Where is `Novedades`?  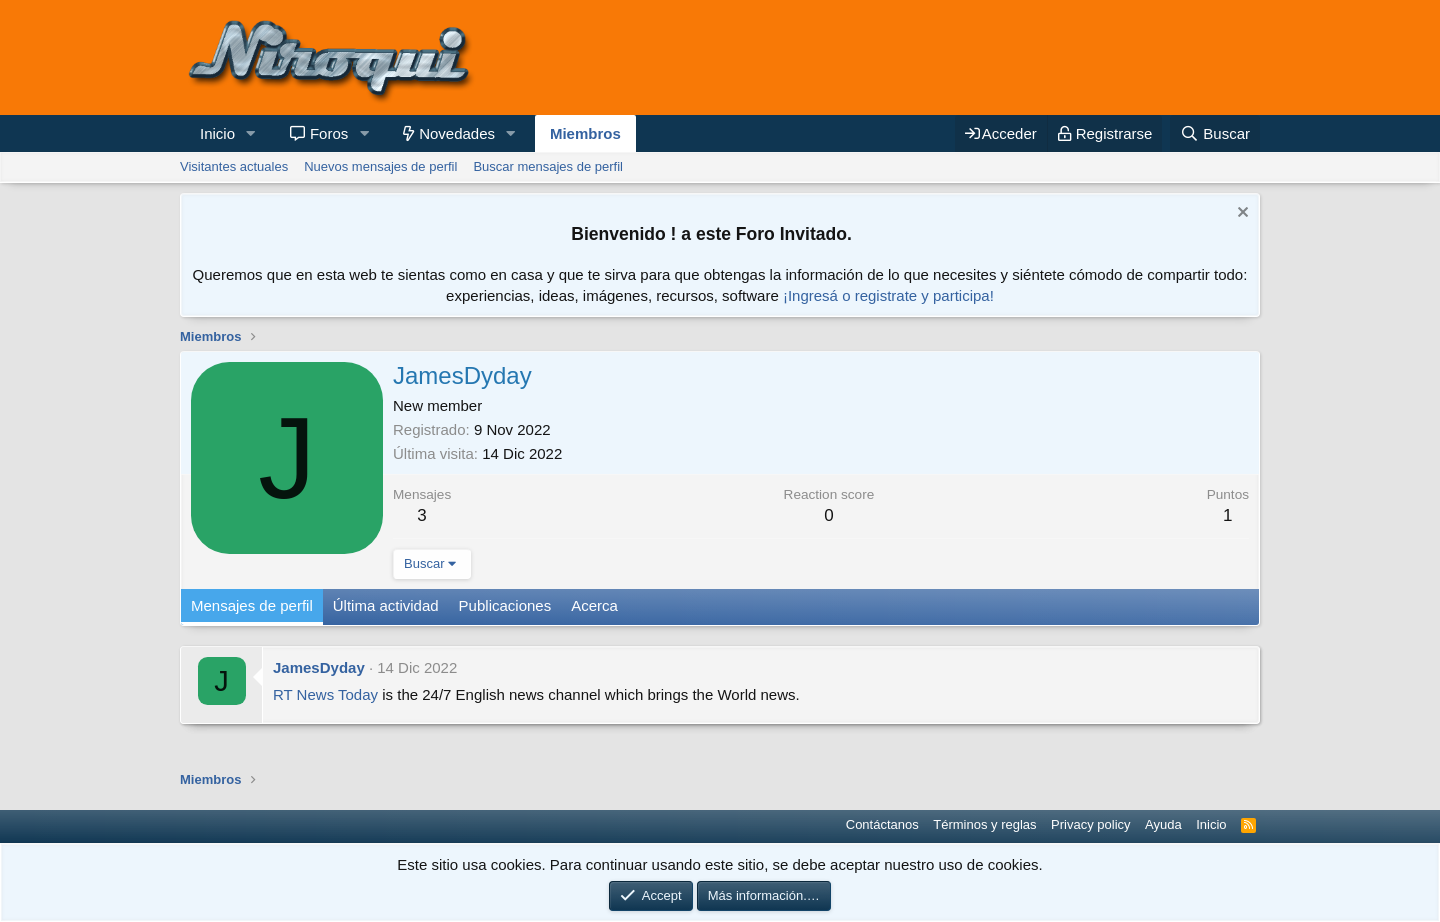 Novedades is located at coordinates (457, 133).